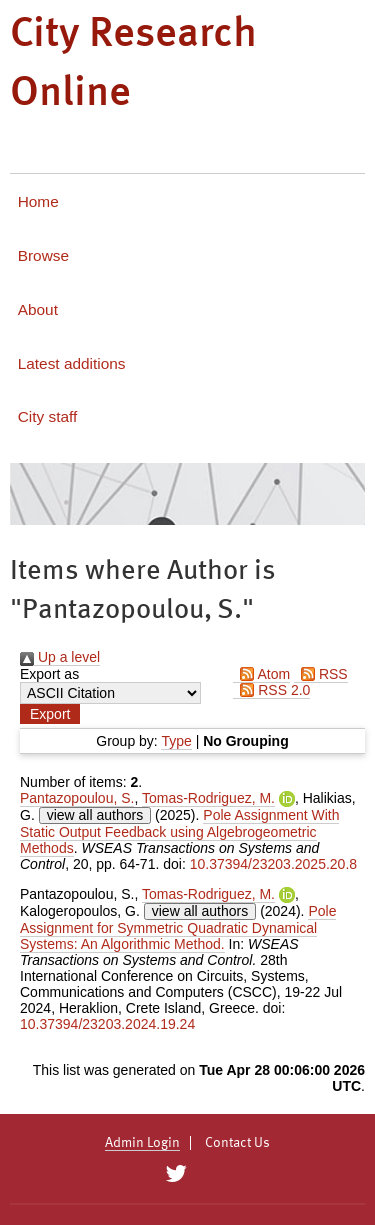  What do you see at coordinates (49, 674) in the screenshot?
I see `Export as` at bounding box center [49, 674].